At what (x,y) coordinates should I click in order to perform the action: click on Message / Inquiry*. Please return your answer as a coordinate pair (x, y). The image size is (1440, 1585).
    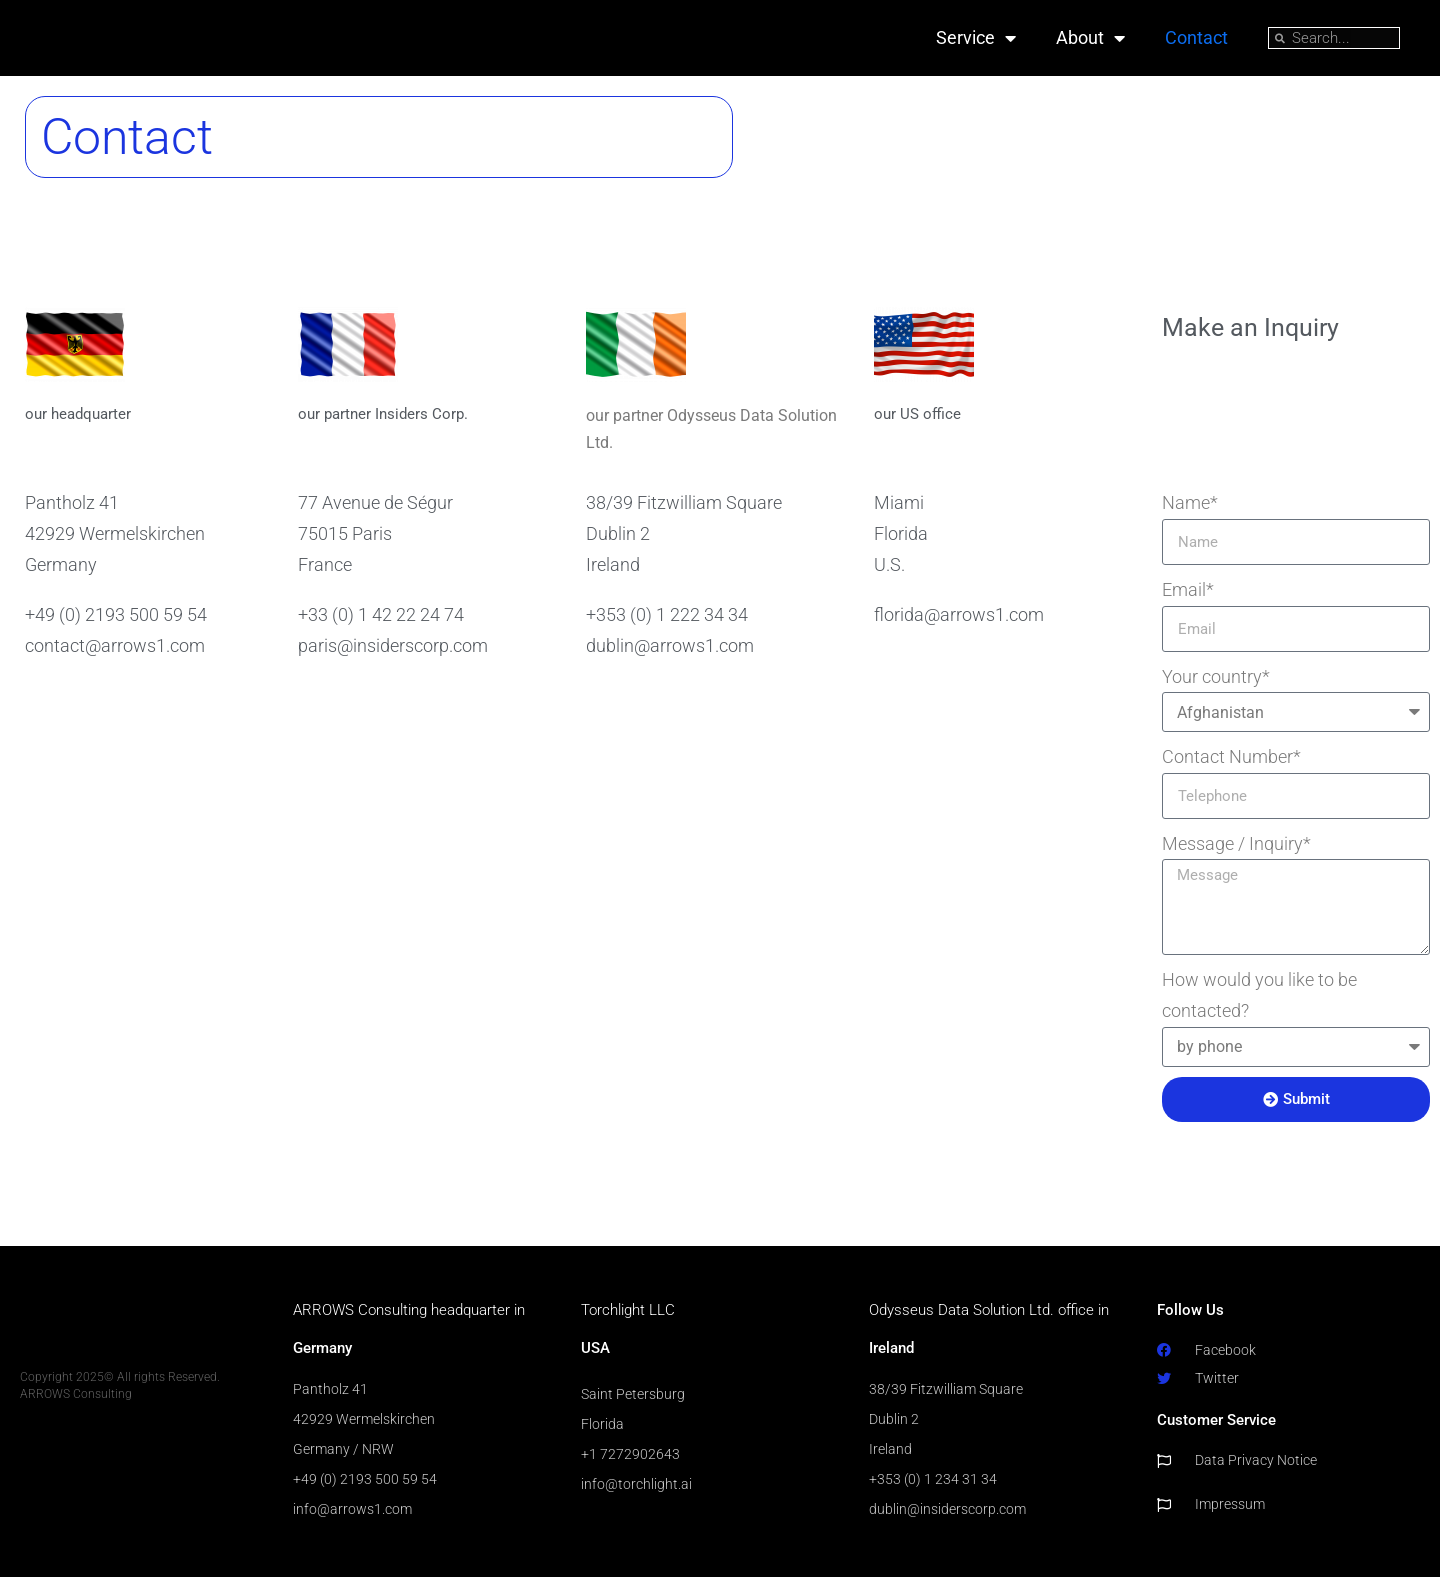
    Looking at the image, I should click on (1236, 850).